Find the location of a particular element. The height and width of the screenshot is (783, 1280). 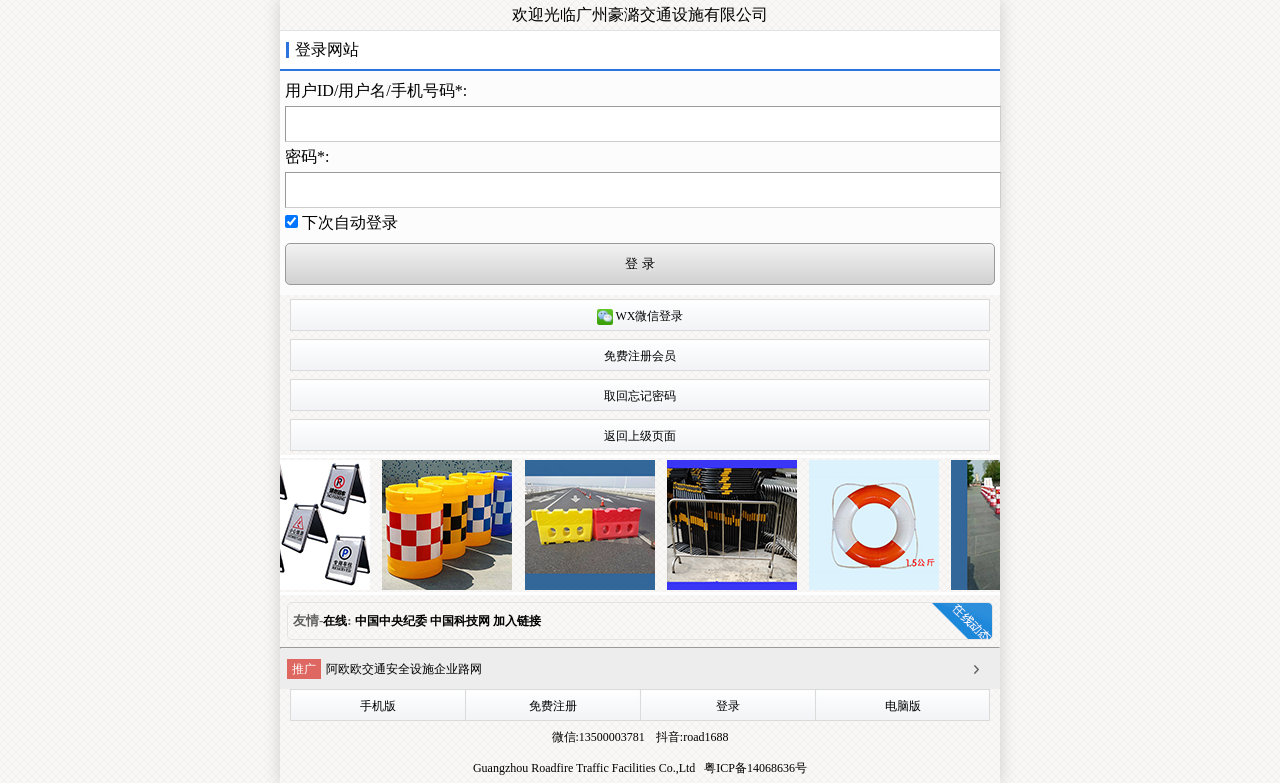

免费注册 is located at coordinates (553, 706).